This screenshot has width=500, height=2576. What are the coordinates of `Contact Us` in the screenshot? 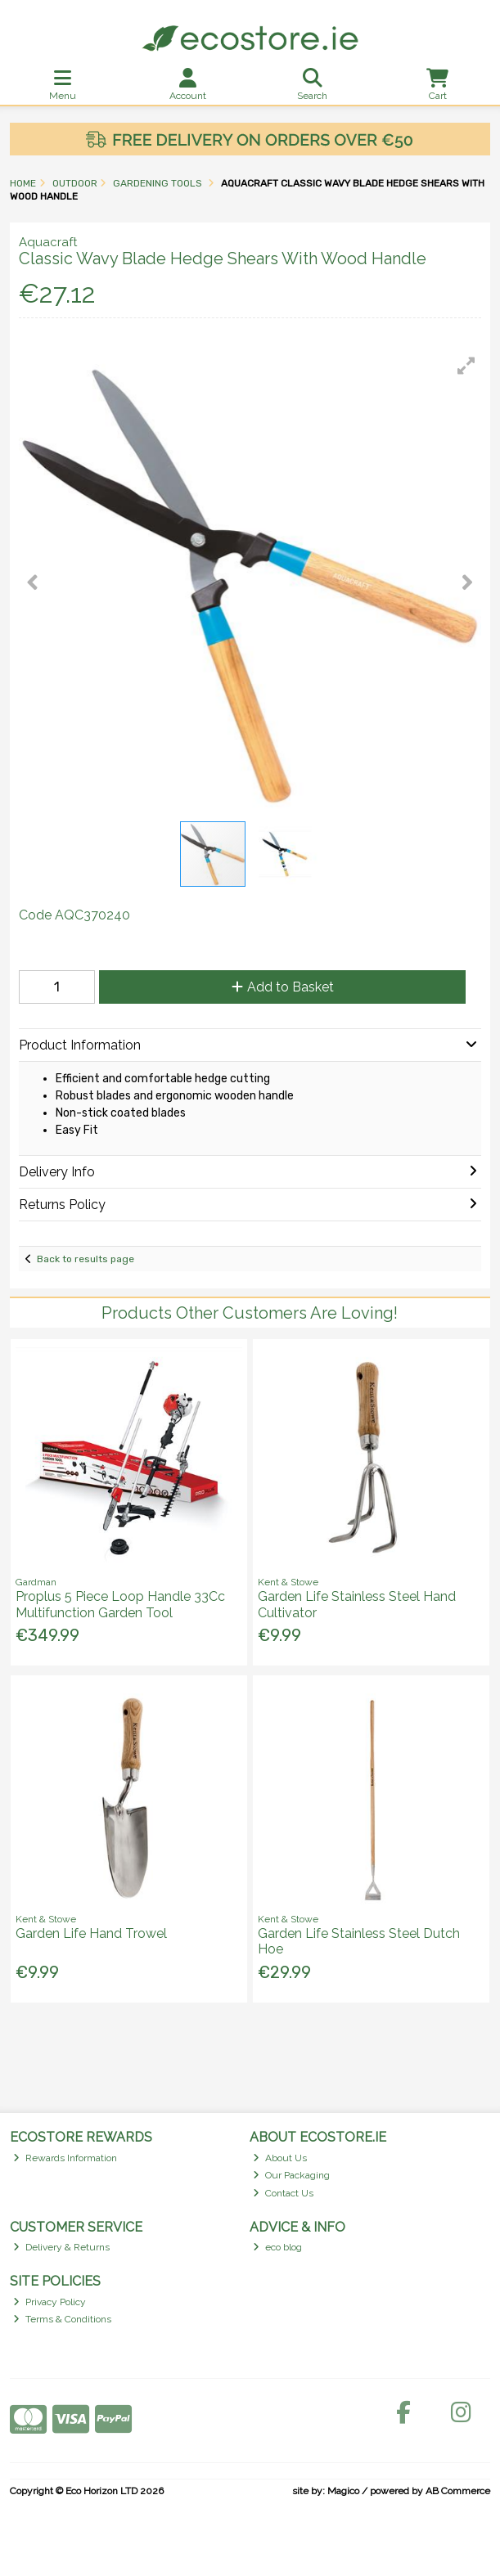 It's located at (283, 2193).